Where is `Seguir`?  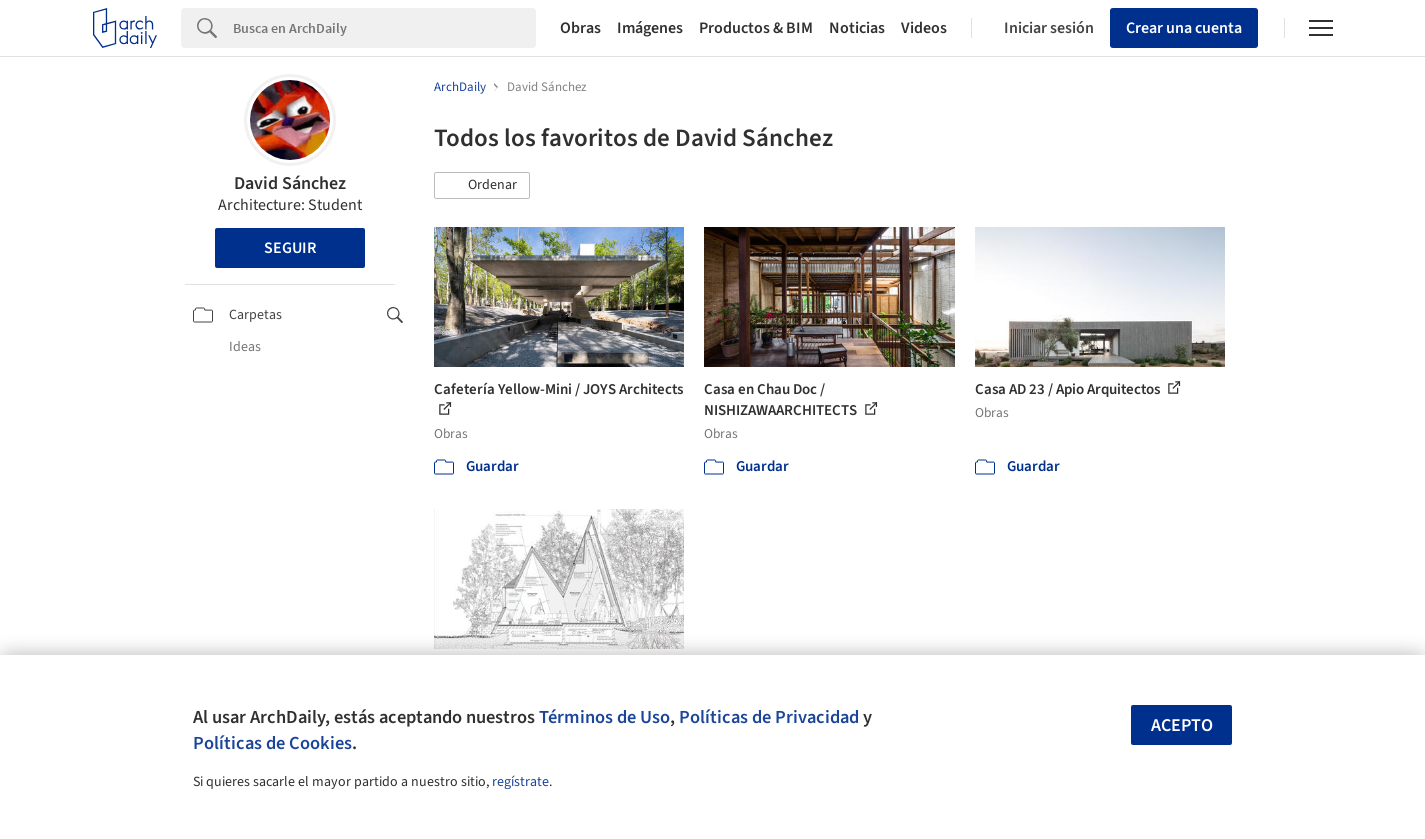 Seguir is located at coordinates (290, 248).